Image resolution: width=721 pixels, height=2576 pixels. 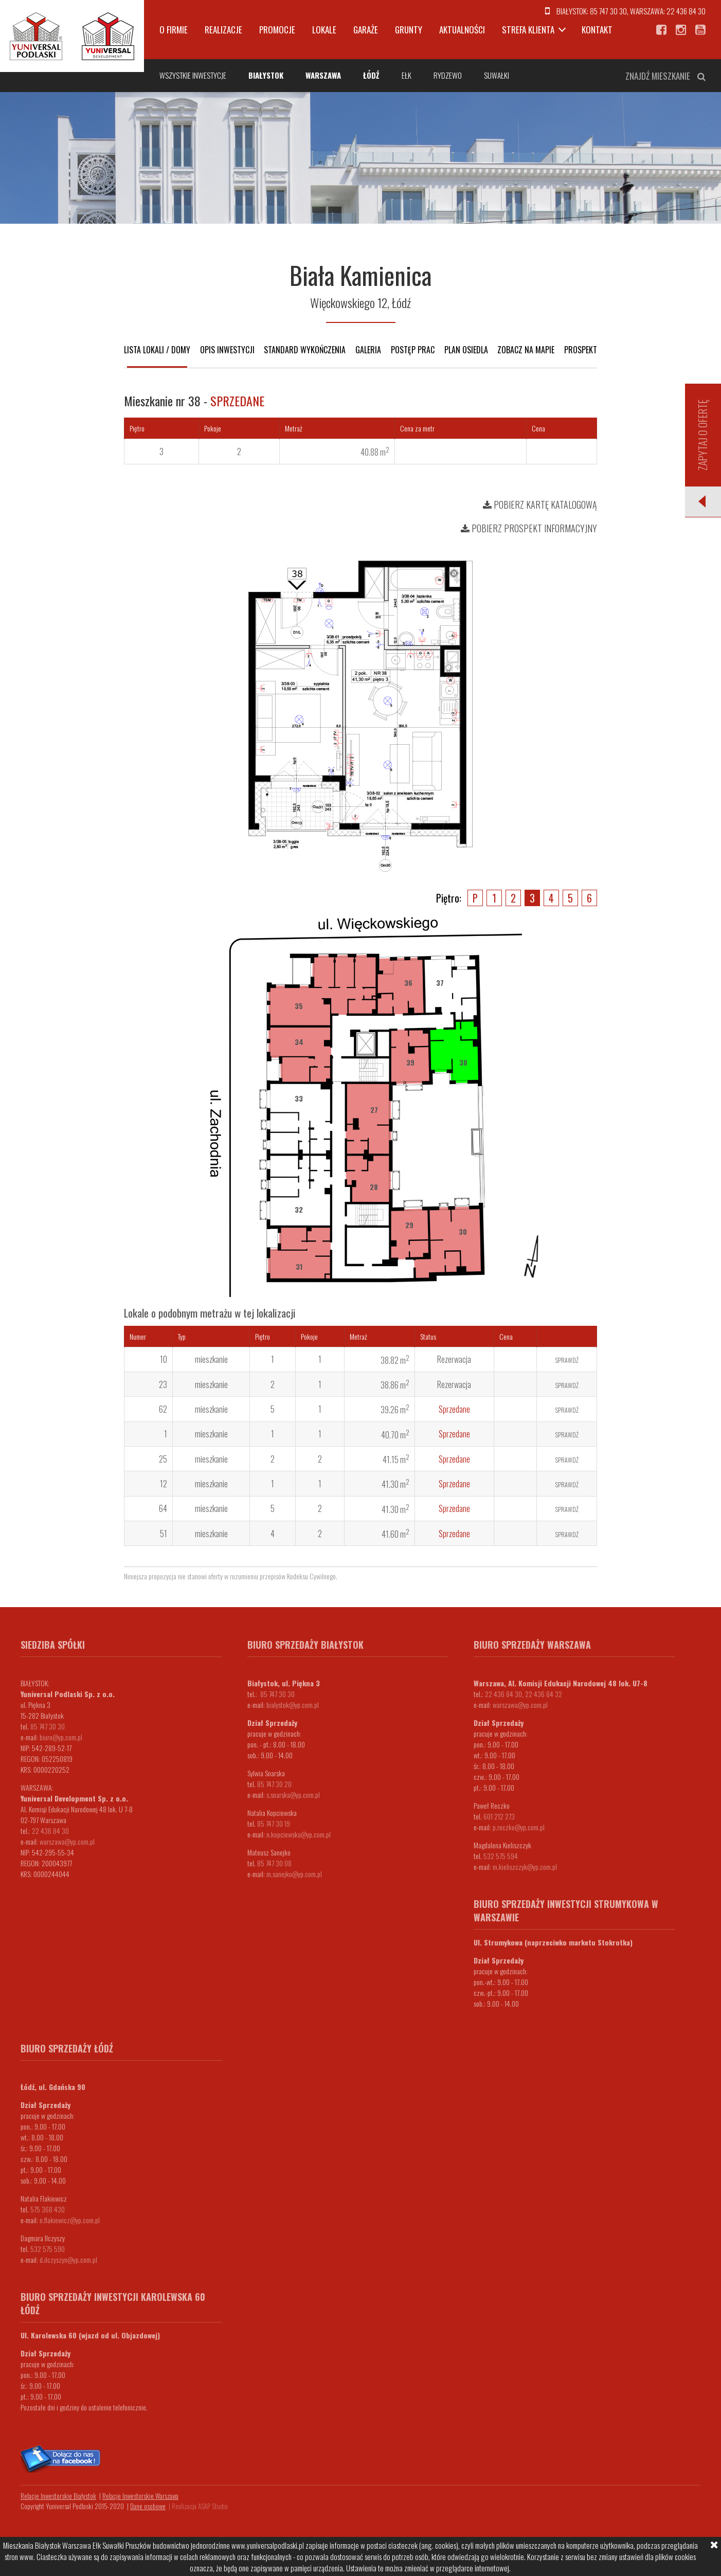 I want to click on n.kopciewska@yp.com.pl, so click(x=298, y=1834).